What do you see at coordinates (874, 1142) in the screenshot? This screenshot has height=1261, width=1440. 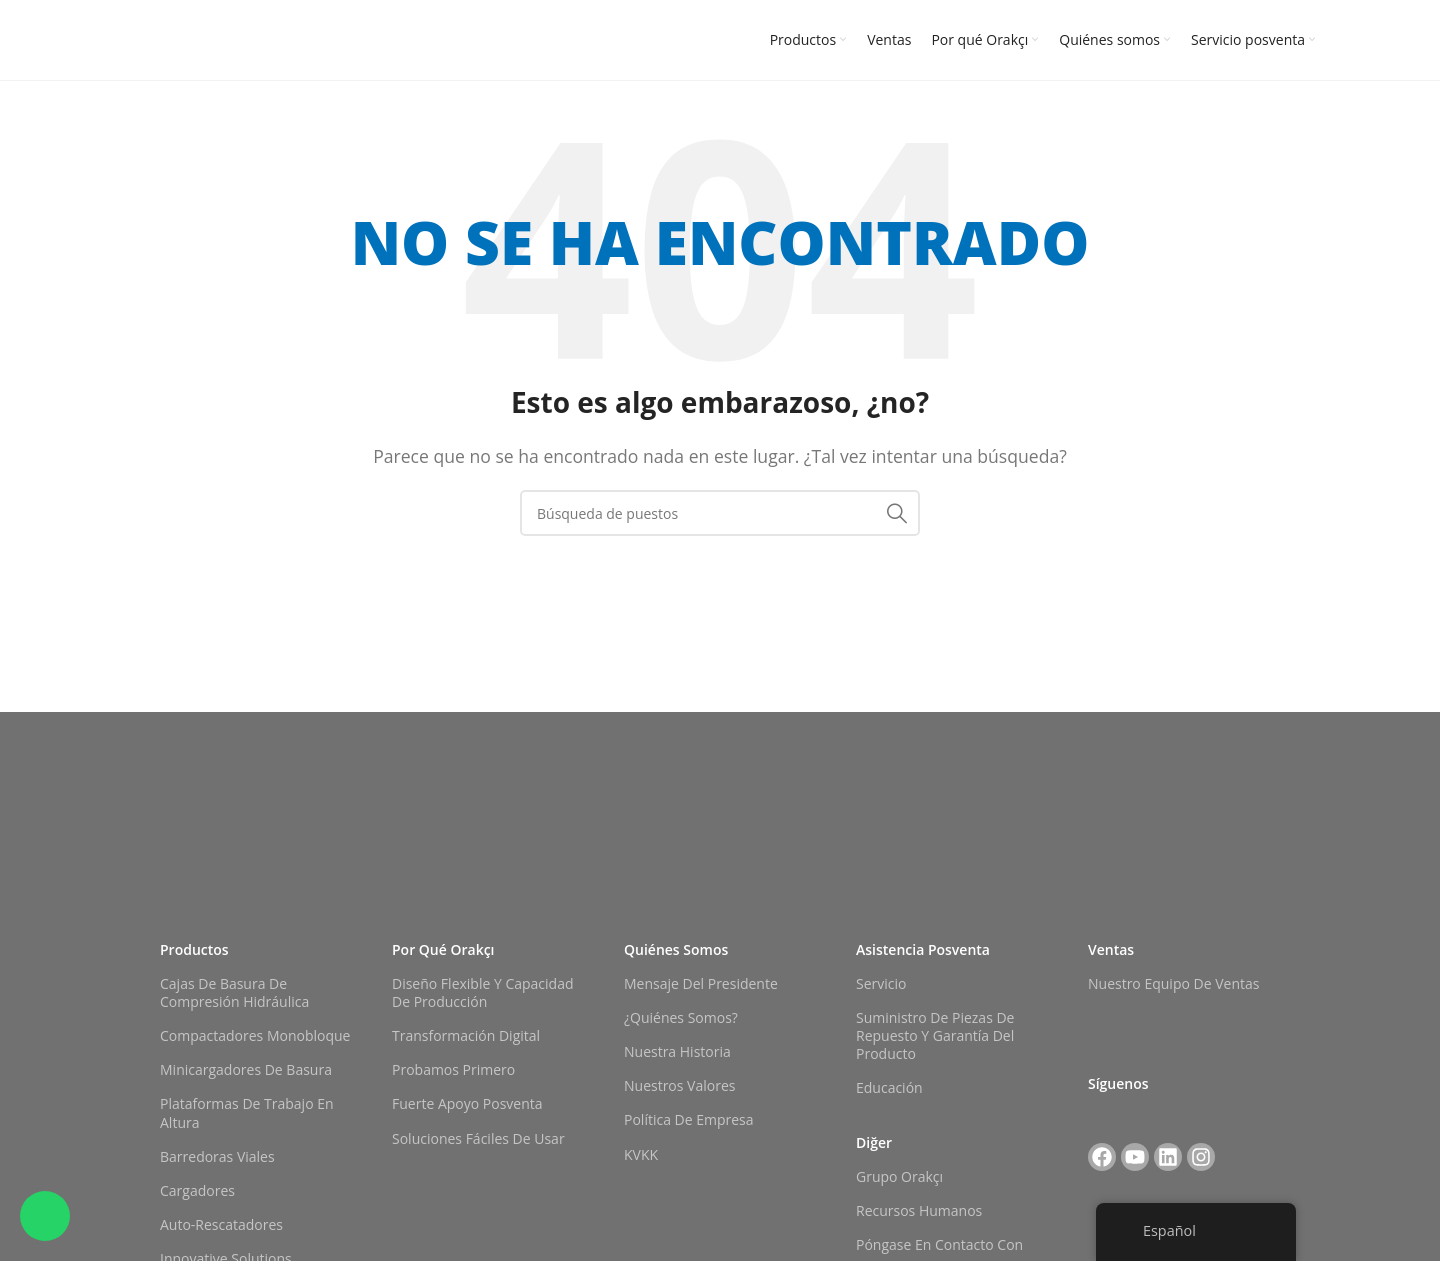 I see `Diğer` at bounding box center [874, 1142].